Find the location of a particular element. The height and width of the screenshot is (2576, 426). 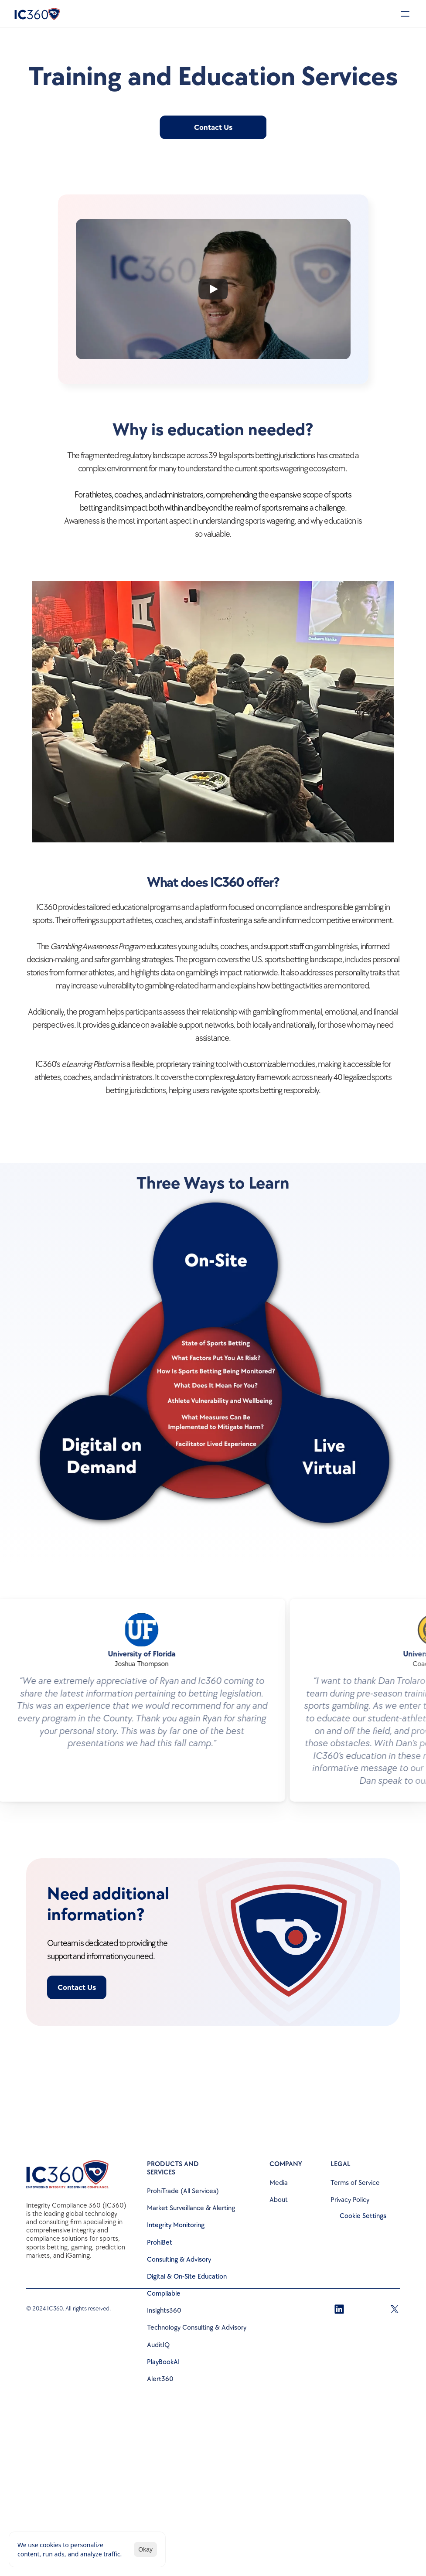

Privacy Policy is located at coordinates (350, 2200).